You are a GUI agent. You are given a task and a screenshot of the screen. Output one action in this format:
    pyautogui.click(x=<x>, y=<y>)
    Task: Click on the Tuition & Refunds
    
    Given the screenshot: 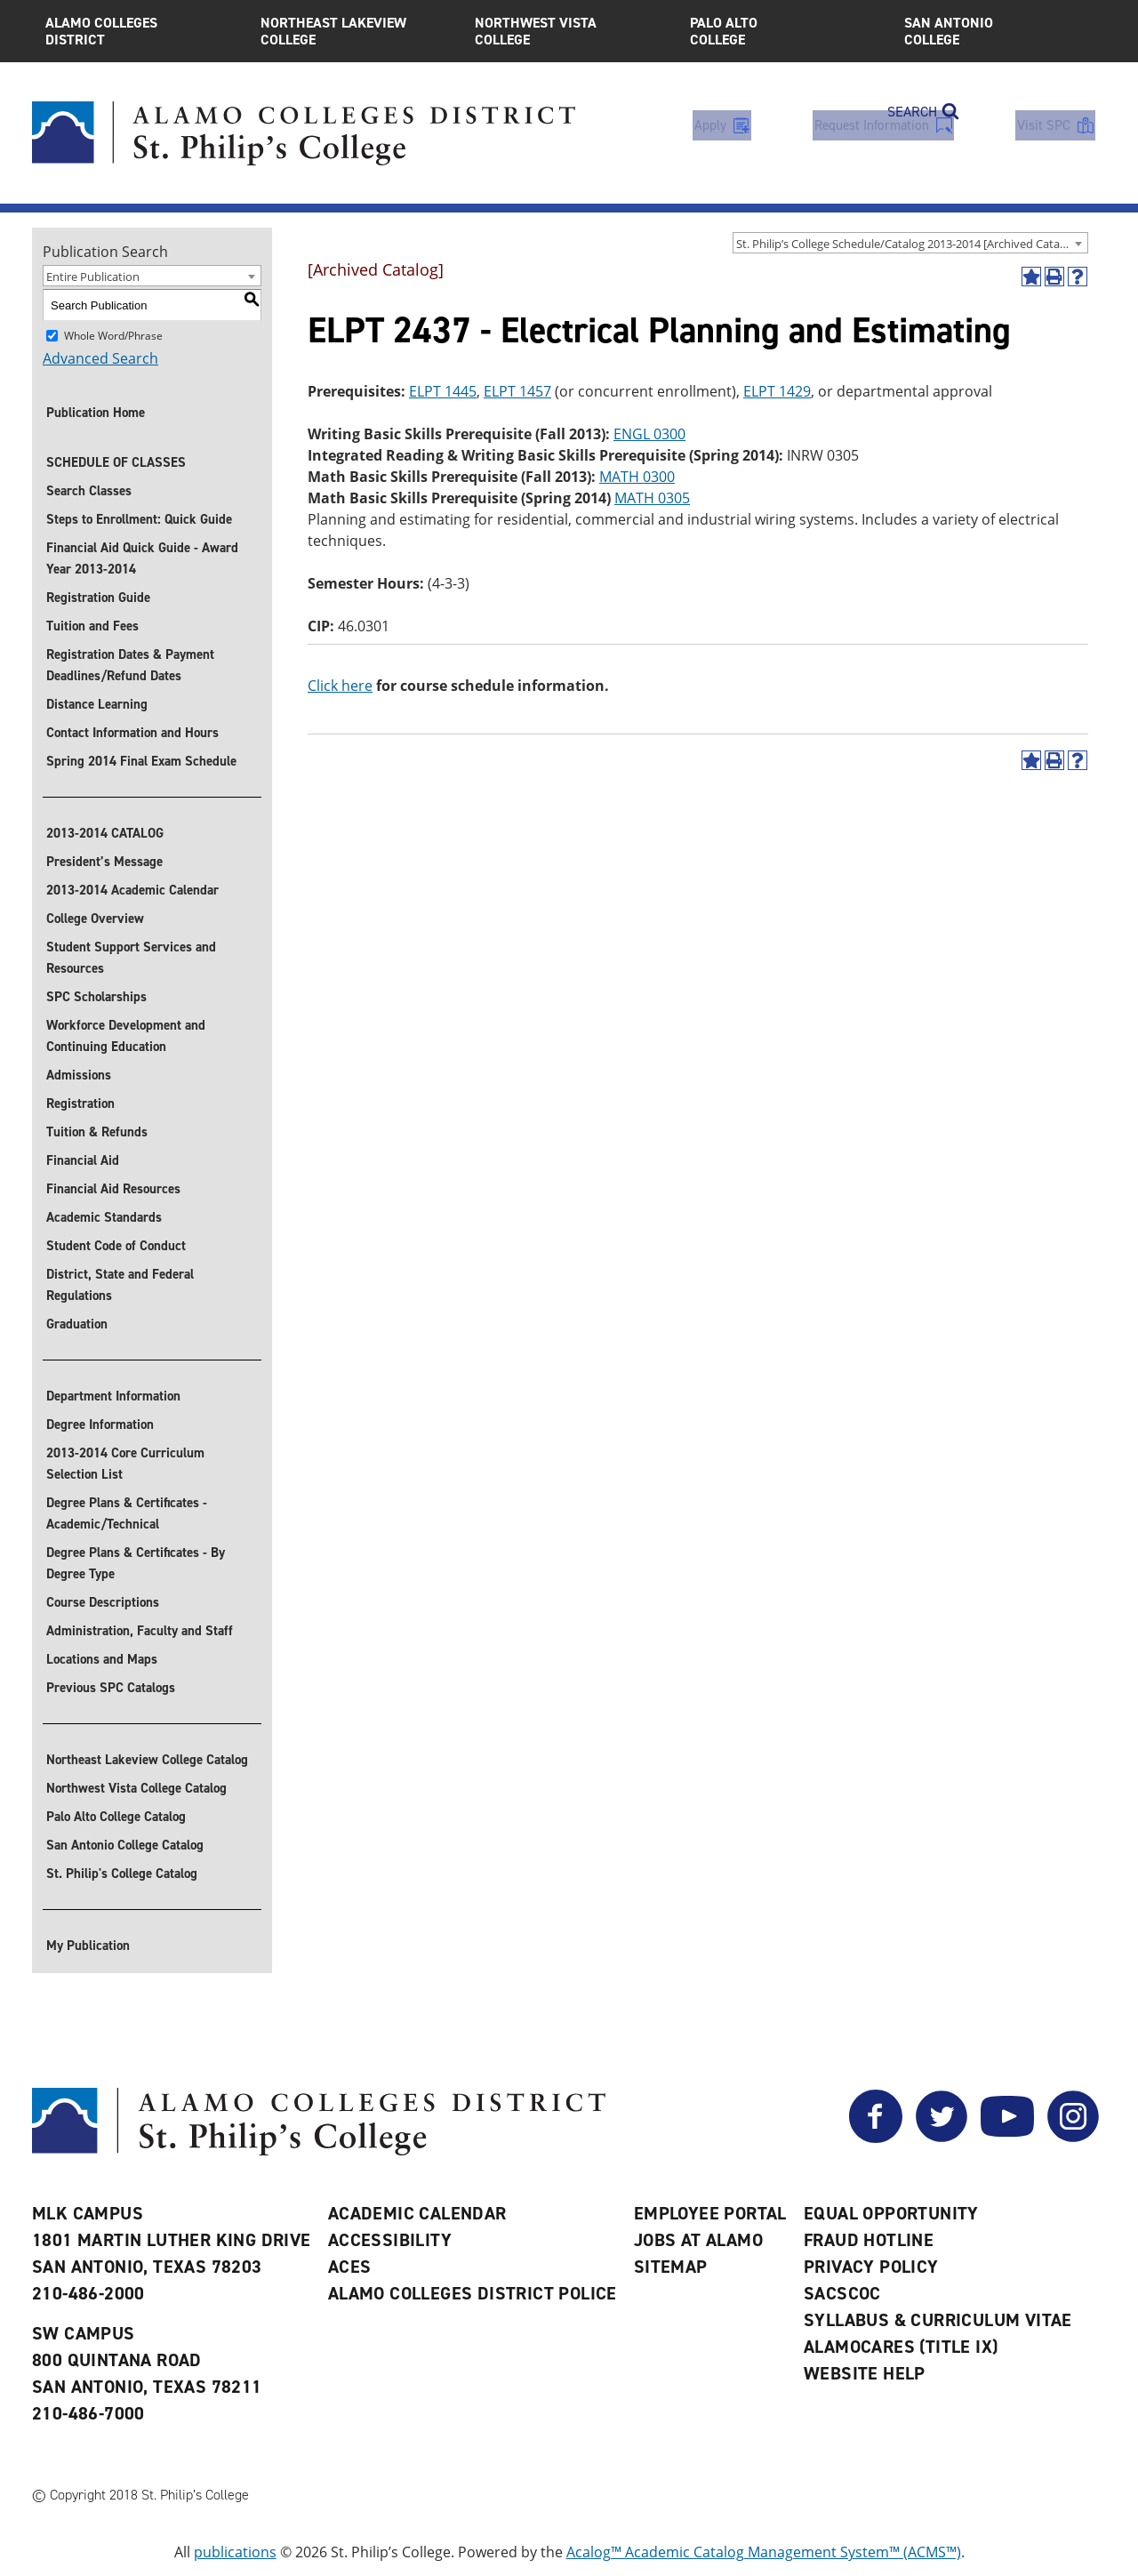 What is the action you would take?
    pyautogui.click(x=97, y=1132)
    